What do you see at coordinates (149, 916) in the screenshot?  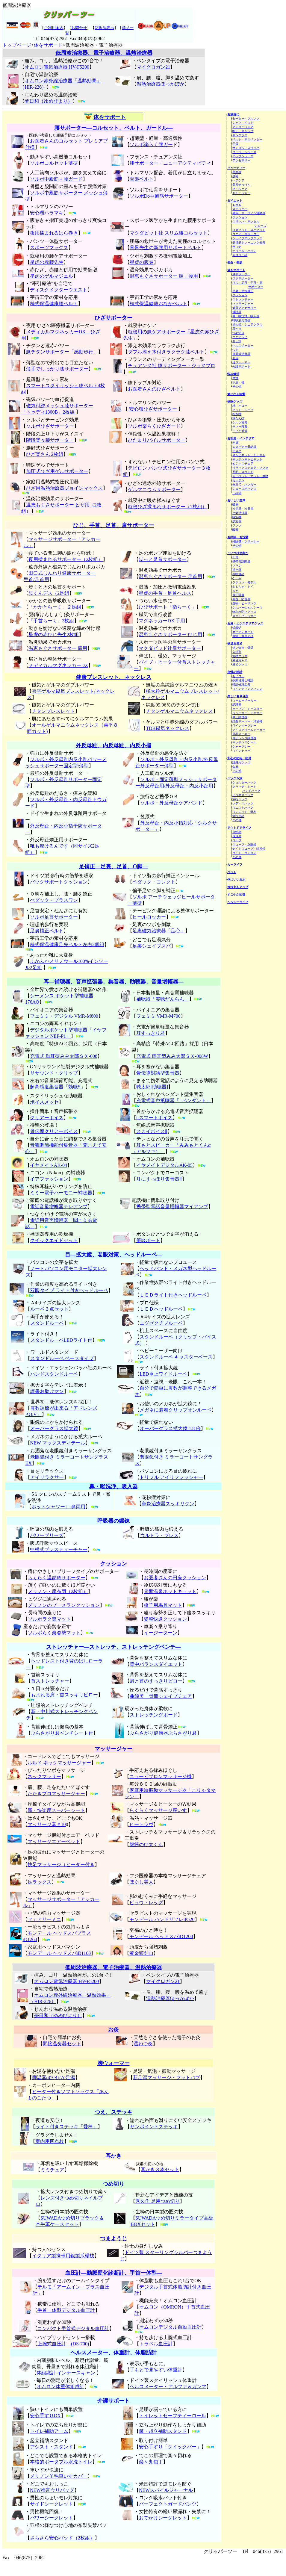 I see `ヒールロッカー` at bounding box center [149, 916].